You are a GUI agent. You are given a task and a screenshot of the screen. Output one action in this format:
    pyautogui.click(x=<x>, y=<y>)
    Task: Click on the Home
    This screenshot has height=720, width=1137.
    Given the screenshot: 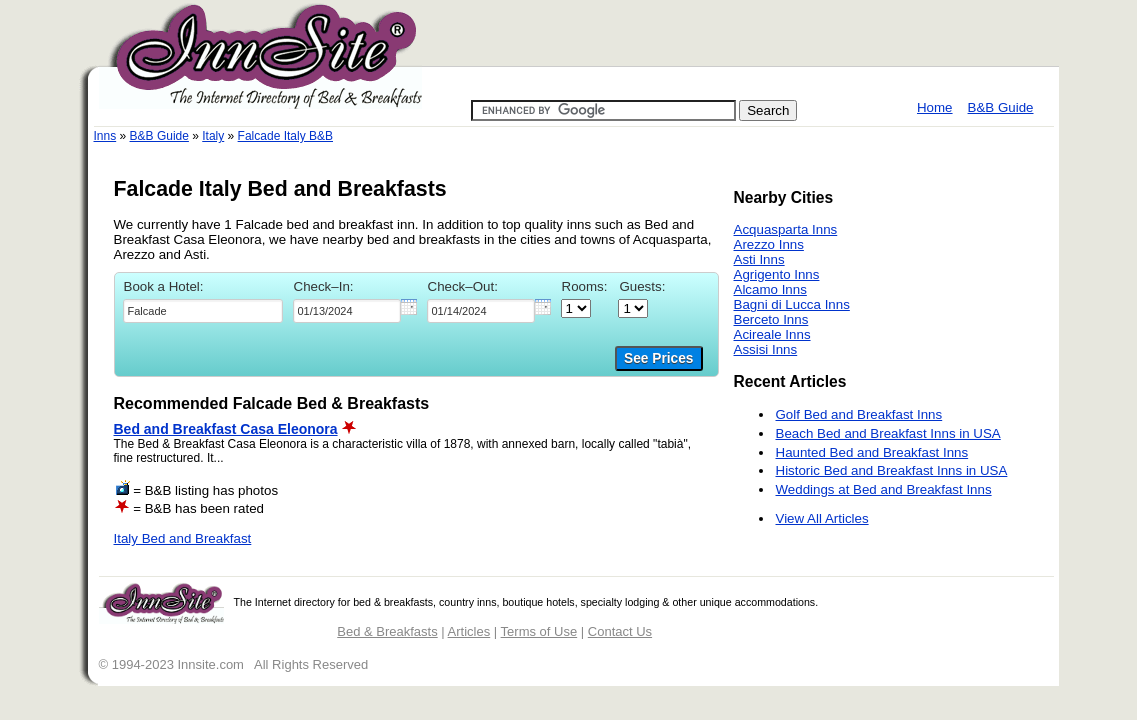 What is the action you would take?
    pyautogui.click(x=935, y=107)
    